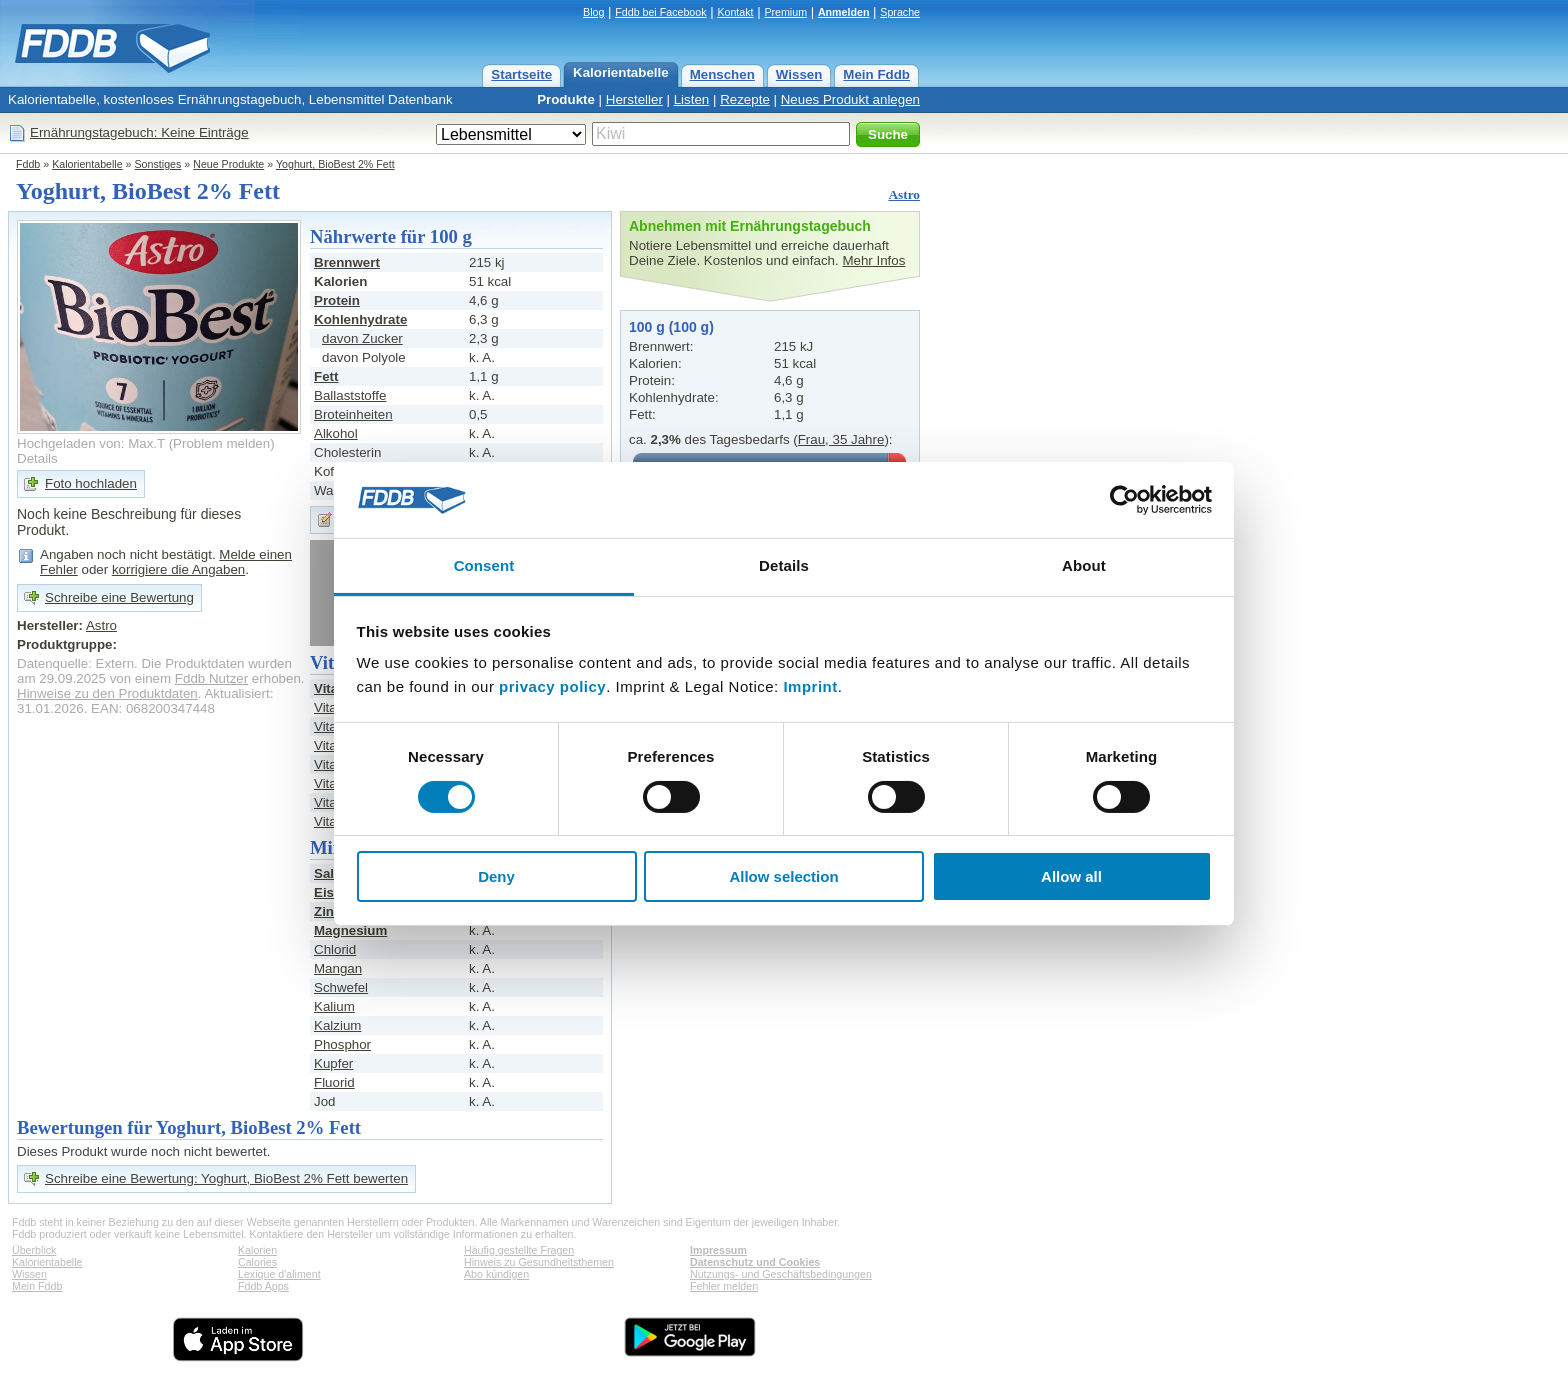 The height and width of the screenshot is (1387, 1568). What do you see at coordinates (784, 565) in the screenshot?
I see `Details [tab]` at bounding box center [784, 565].